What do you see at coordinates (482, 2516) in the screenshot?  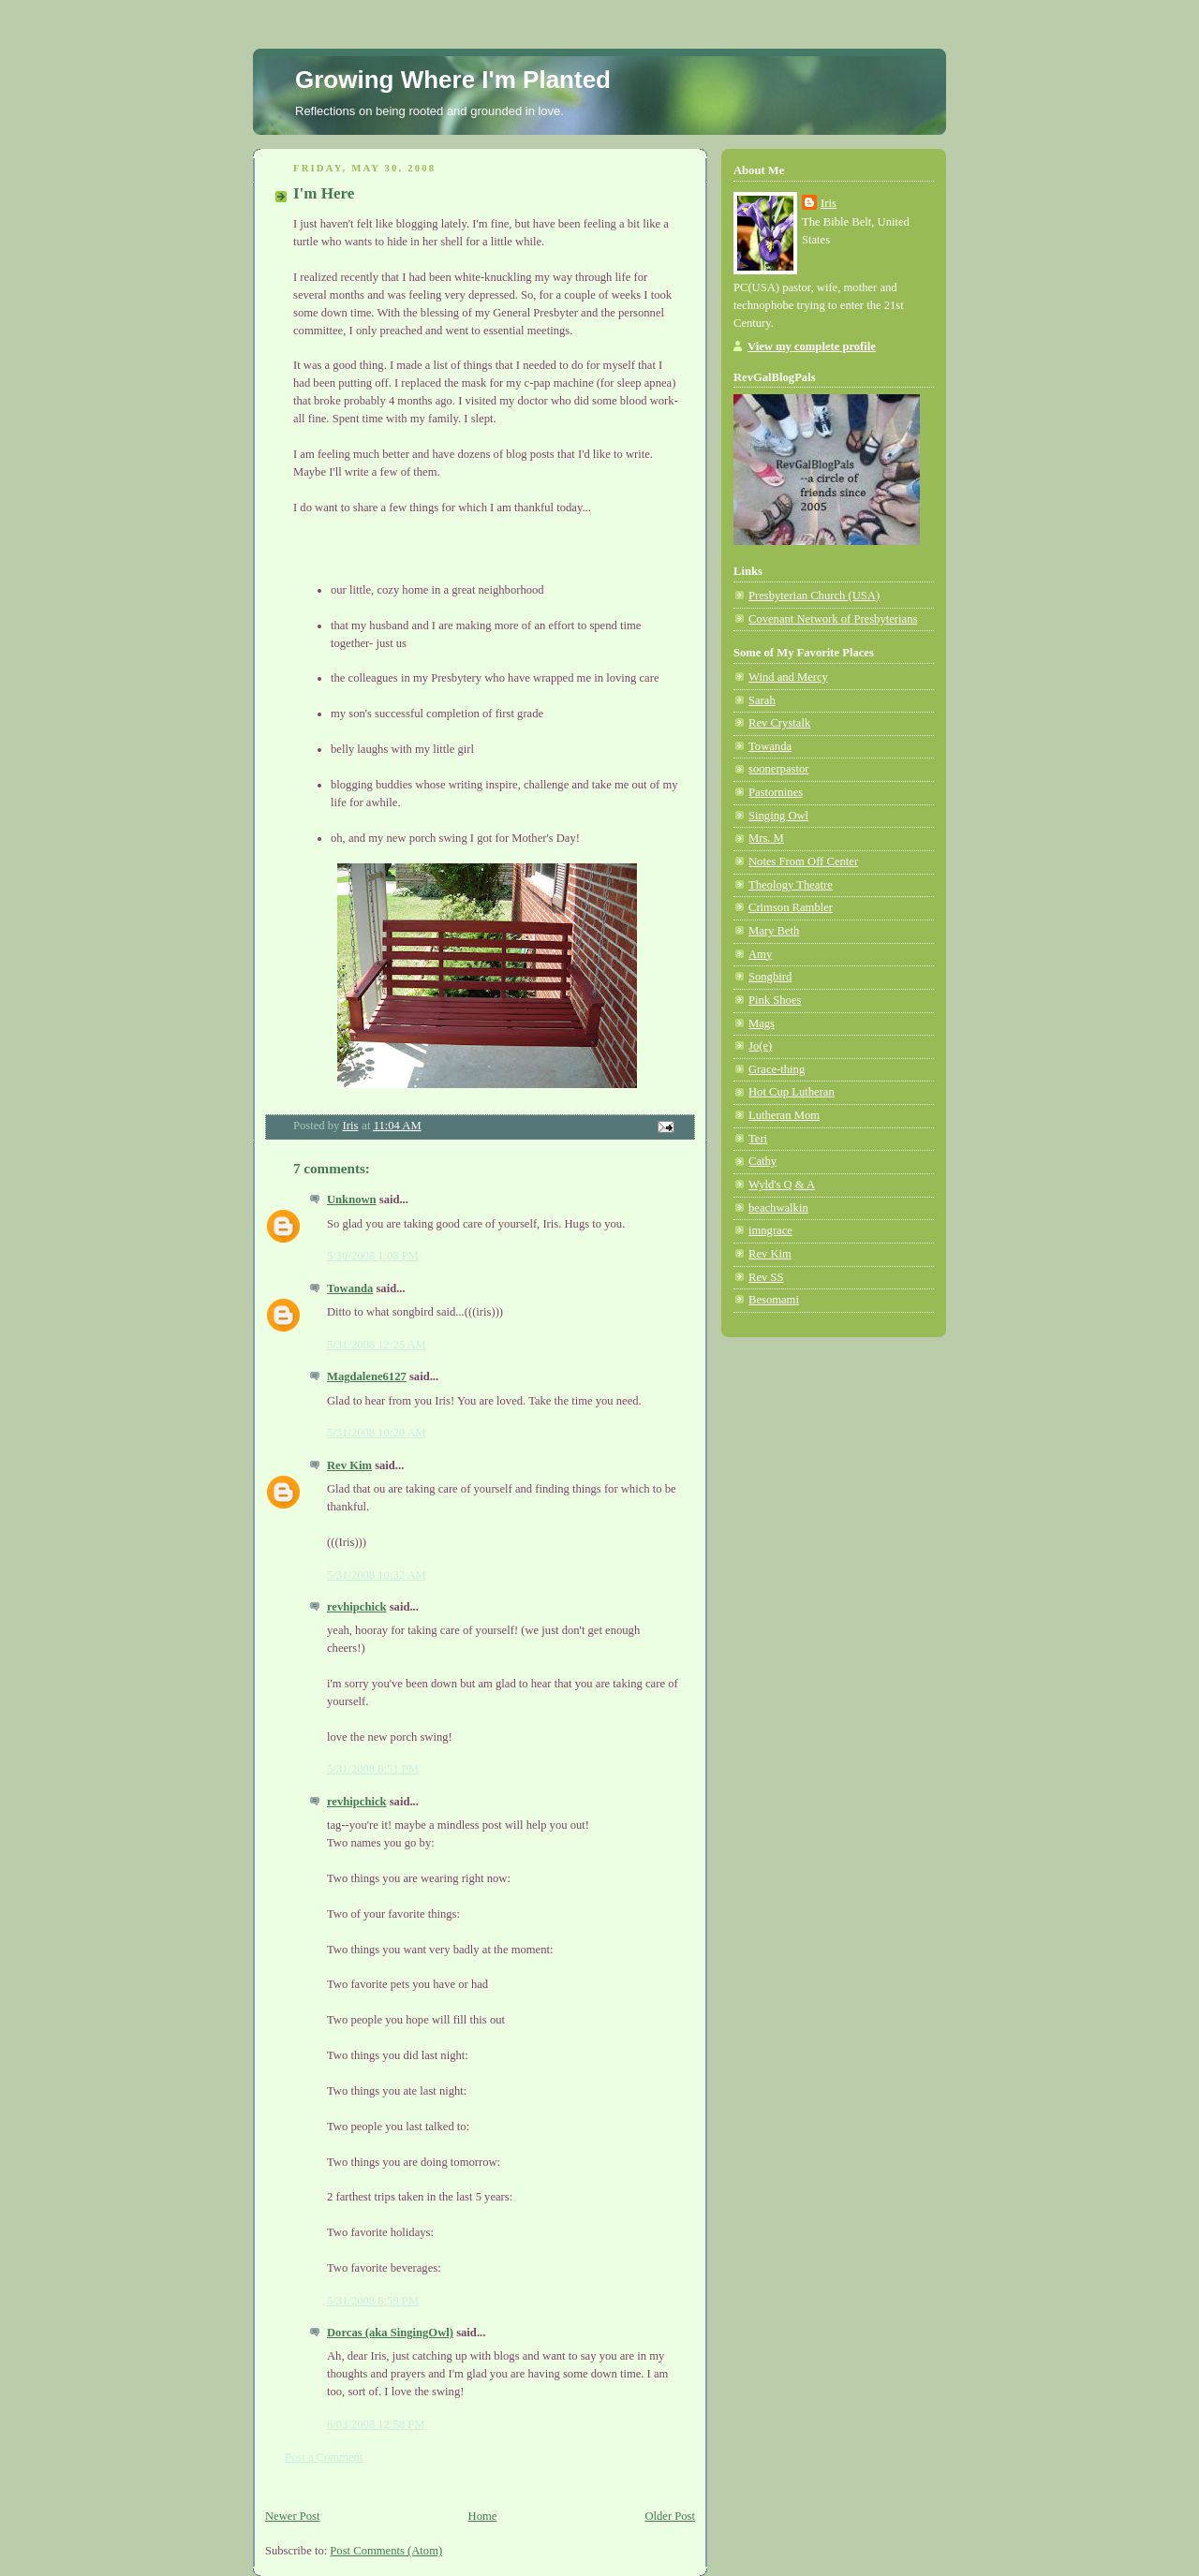 I see `Home` at bounding box center [482, 2516].